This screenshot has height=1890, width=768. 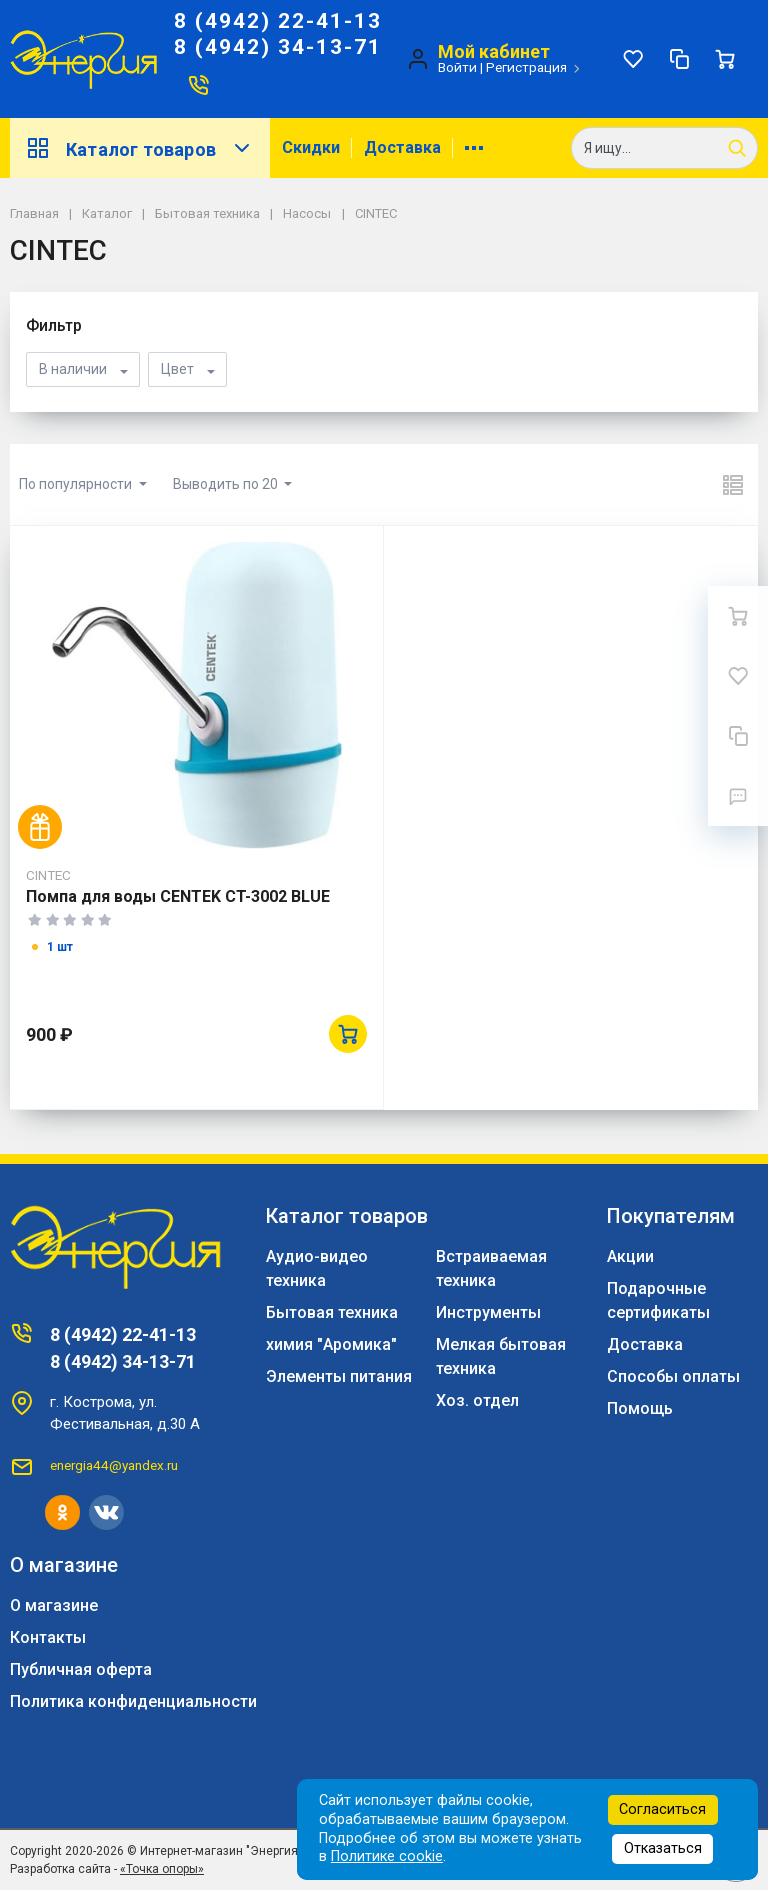 What do you see at coordinates (278, 21) in the screenshot?
I see `8 (4942) 22-41-13` at bounding box center [278, 21].